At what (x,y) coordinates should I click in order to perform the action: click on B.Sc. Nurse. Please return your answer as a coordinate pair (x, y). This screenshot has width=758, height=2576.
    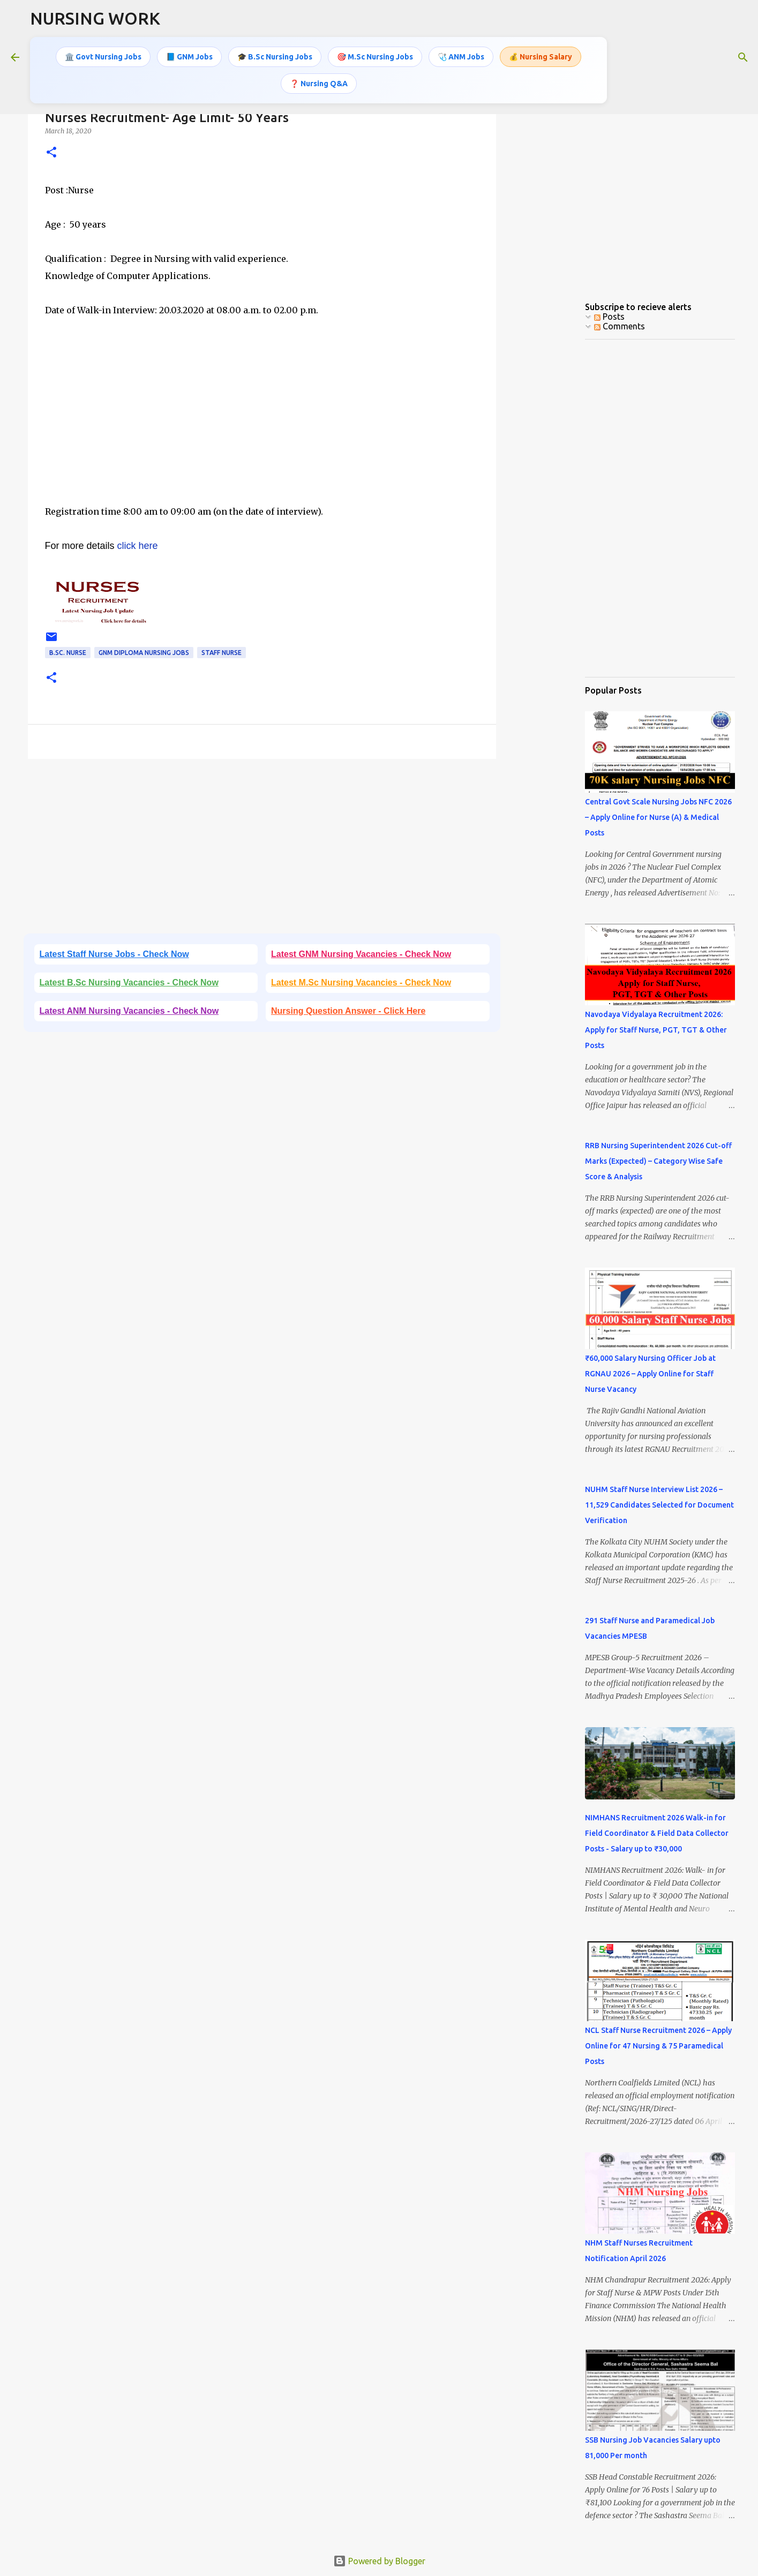
    Looking at the image, I should click on (67, 652).